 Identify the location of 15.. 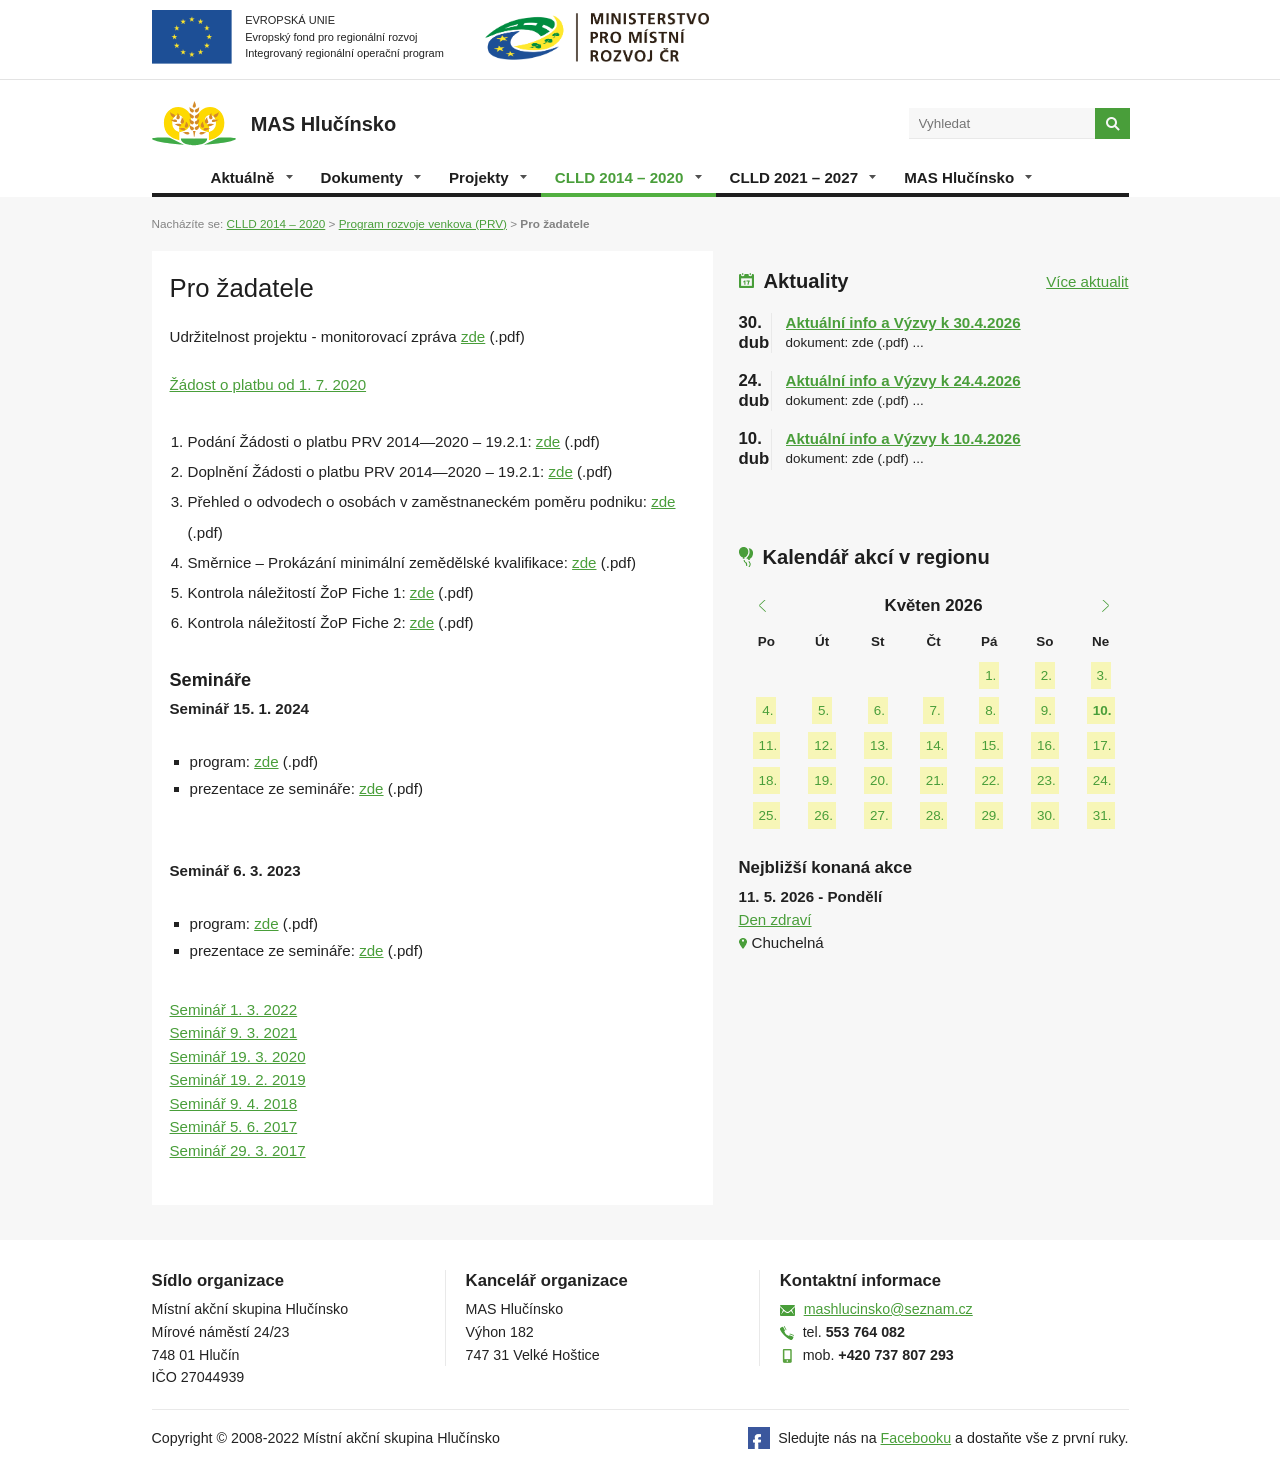
(990, 745).